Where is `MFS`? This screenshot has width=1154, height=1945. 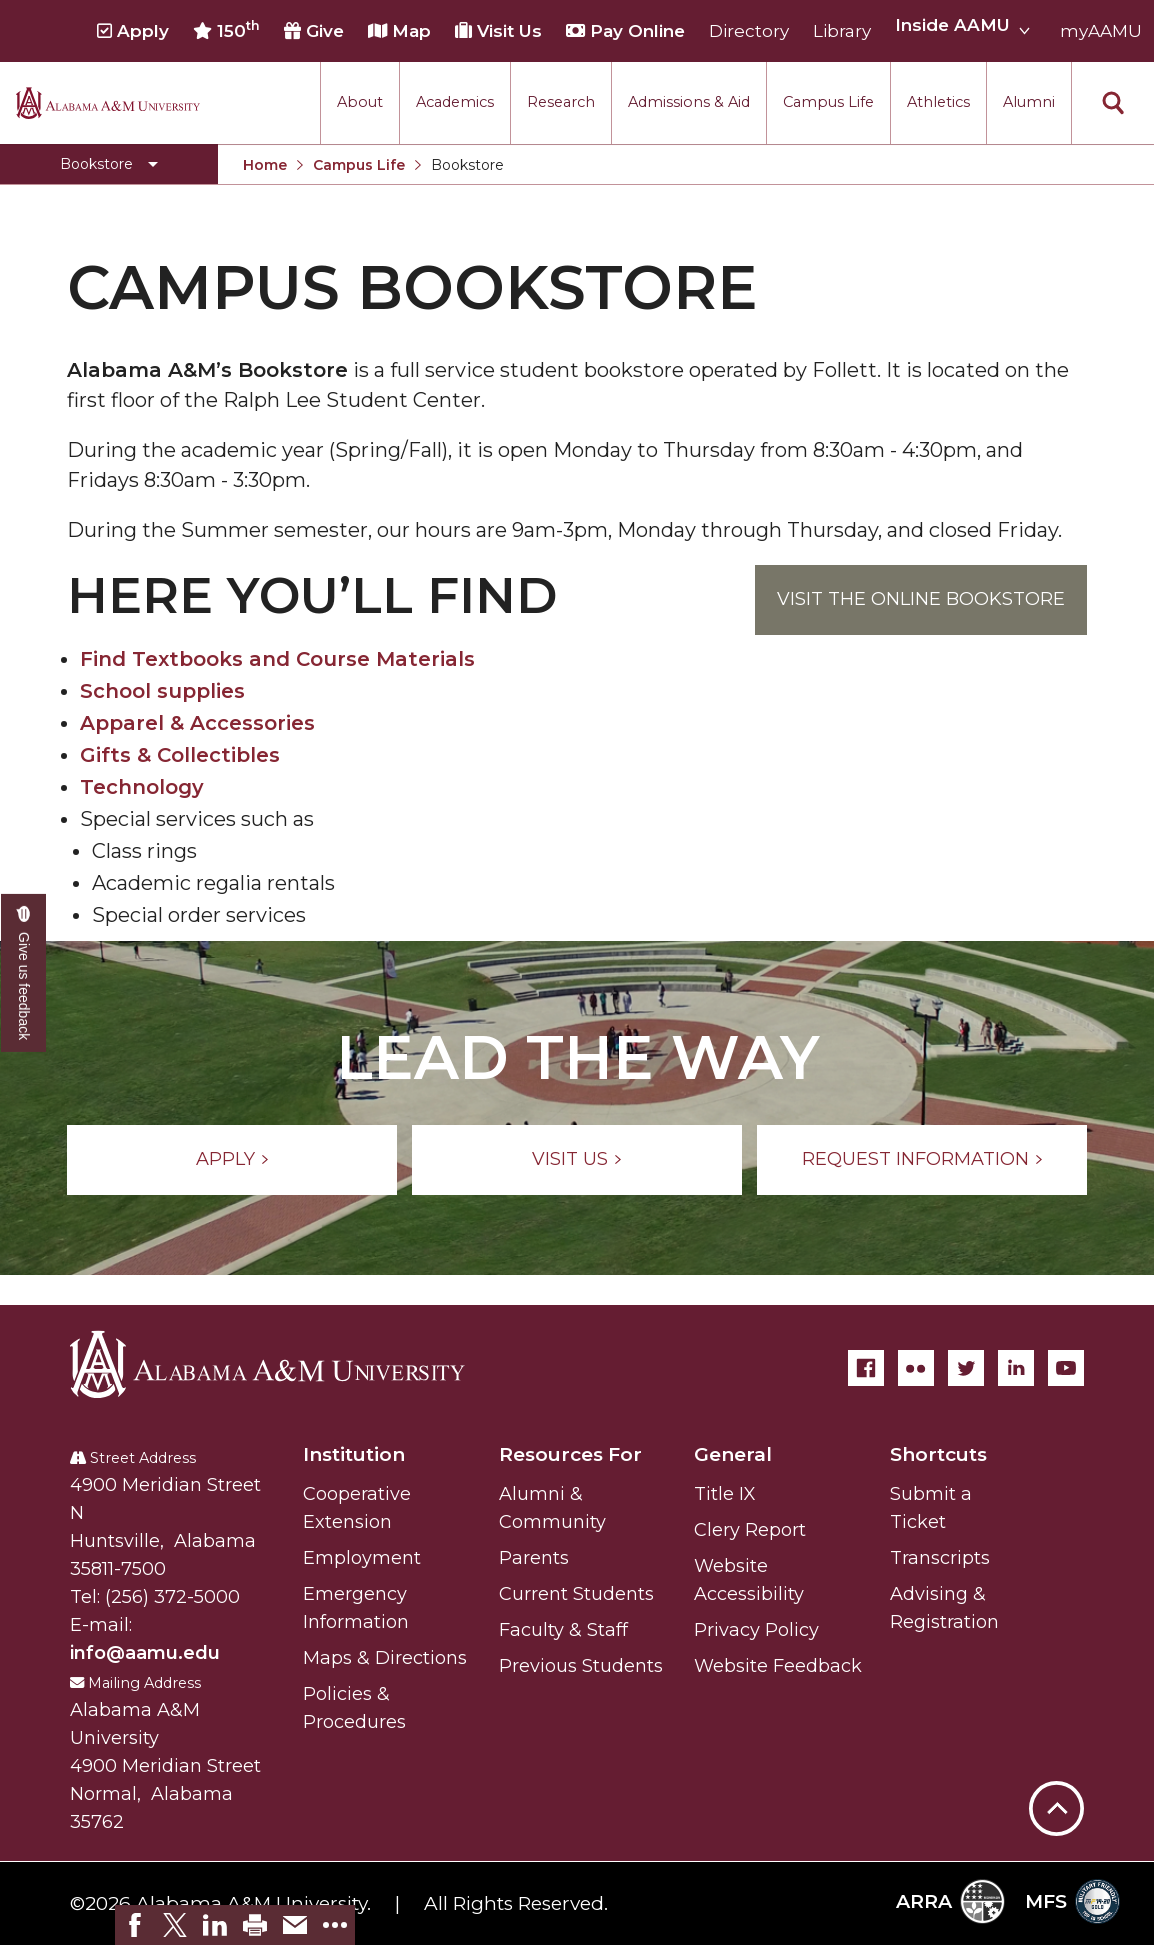 MFS is located at coordinates (1072, 1901).